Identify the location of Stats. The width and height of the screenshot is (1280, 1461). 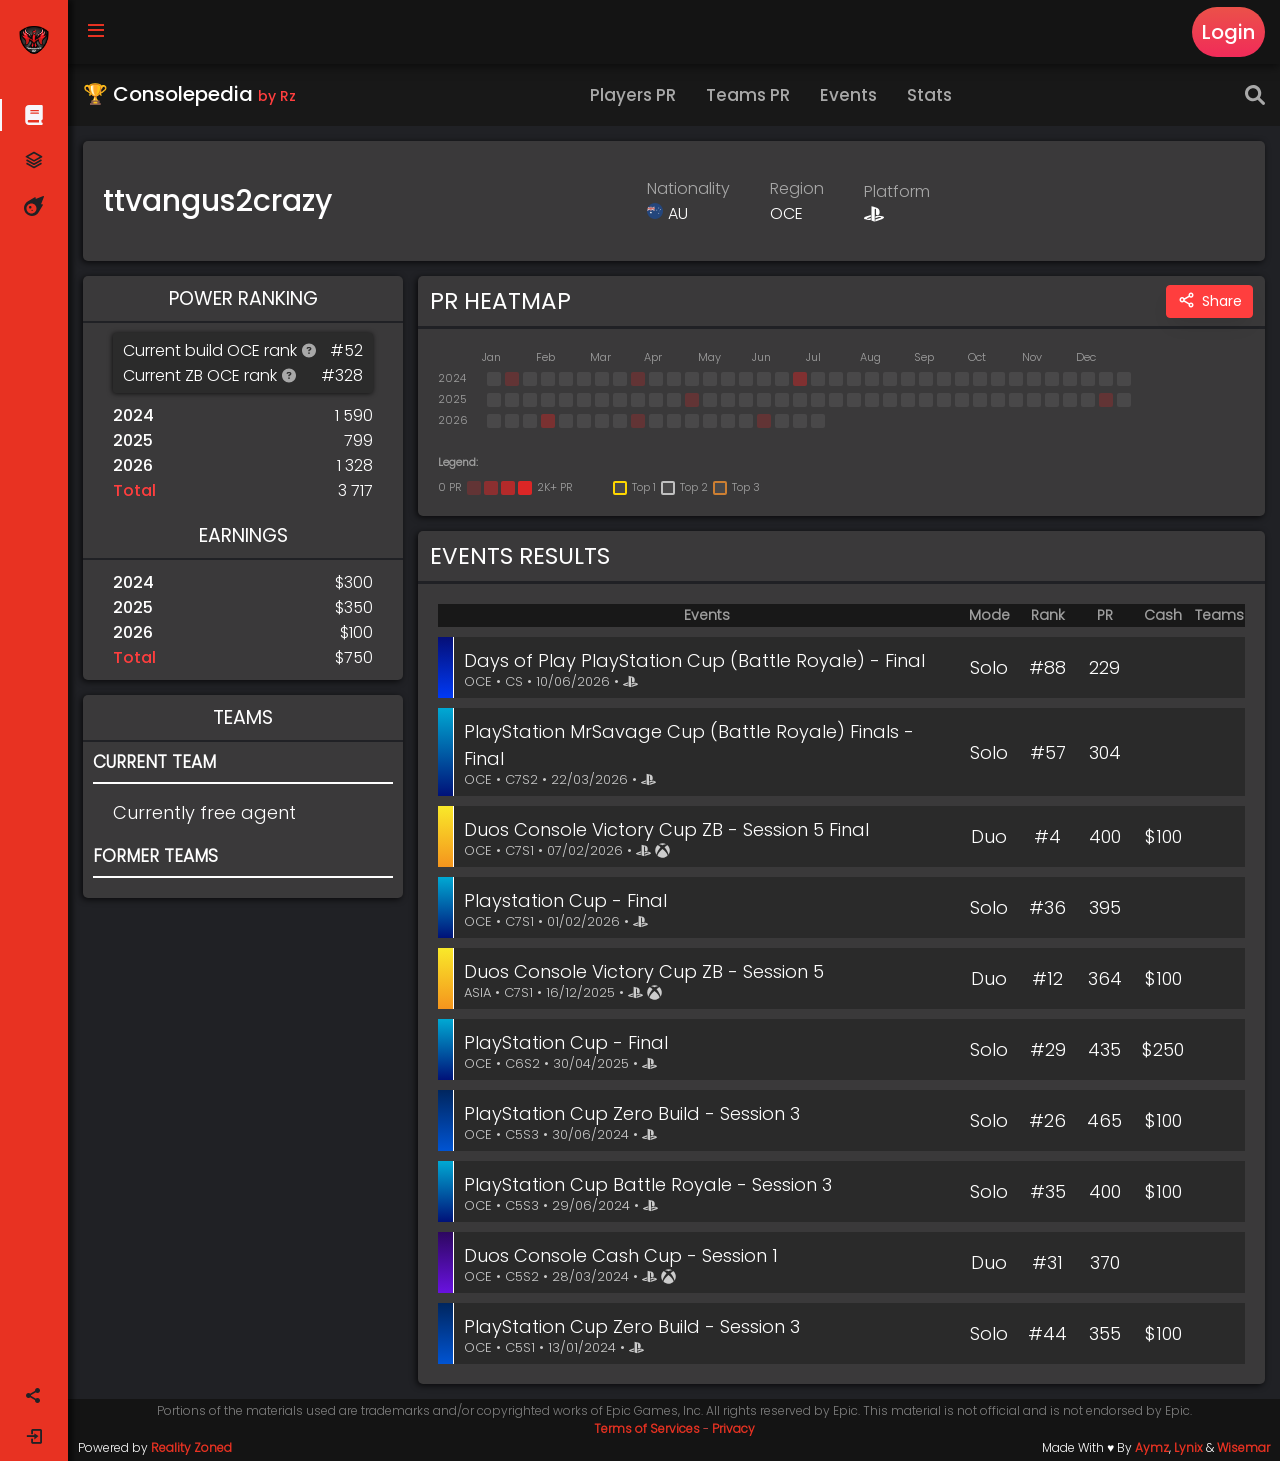
(929, 95).